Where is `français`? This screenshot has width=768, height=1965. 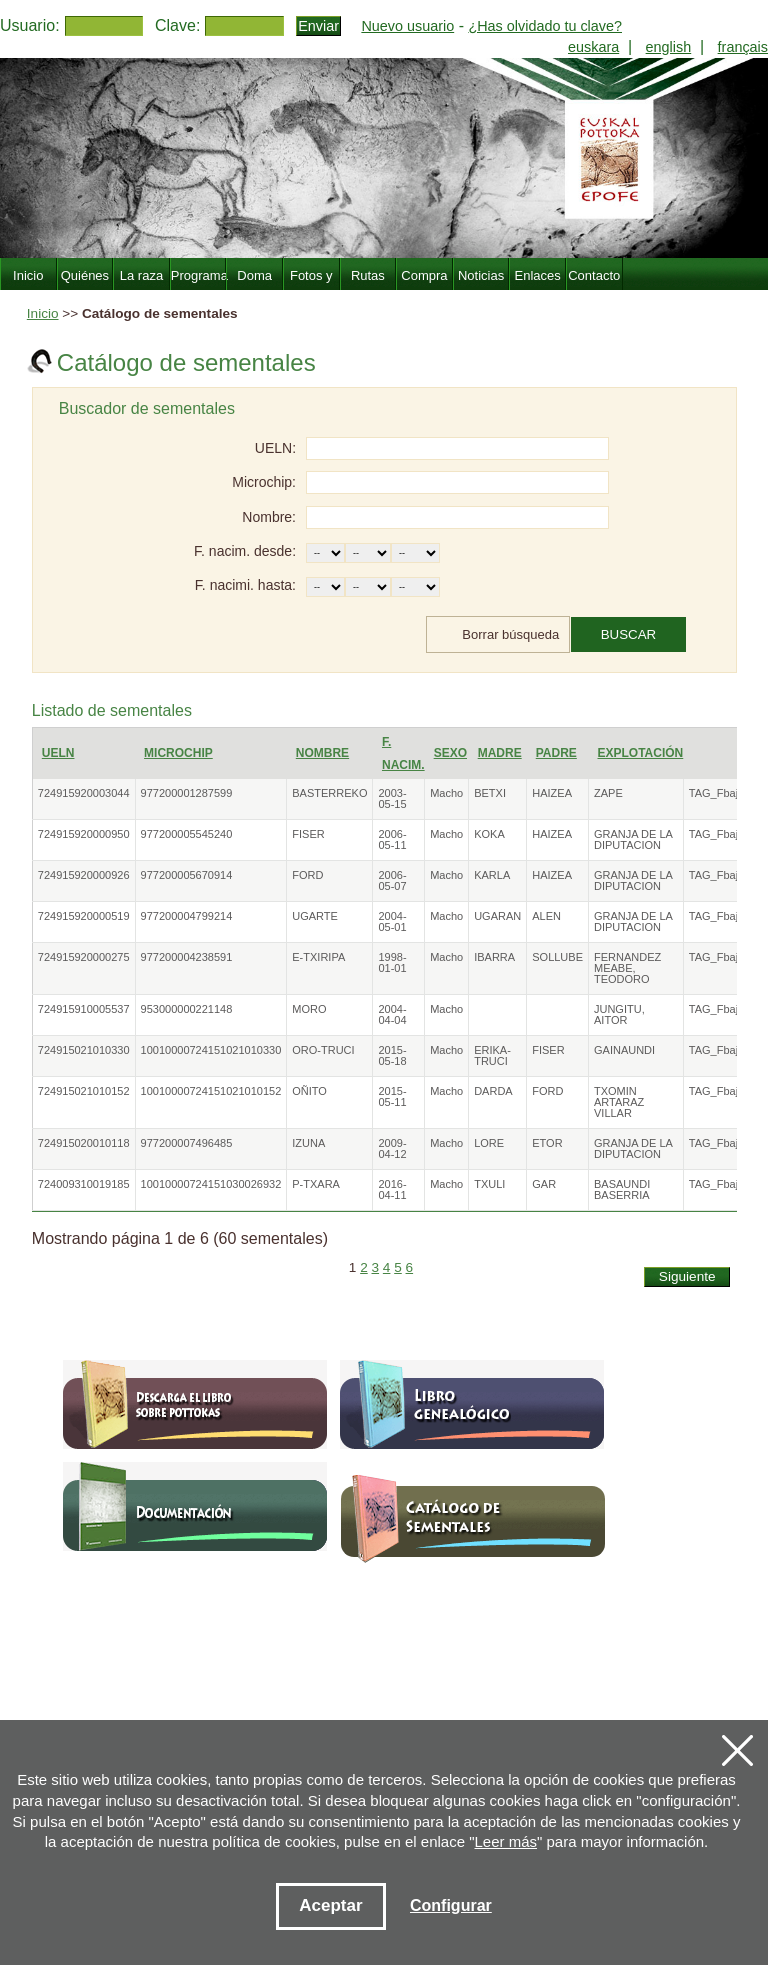
français is located at coordinates (743, 47).